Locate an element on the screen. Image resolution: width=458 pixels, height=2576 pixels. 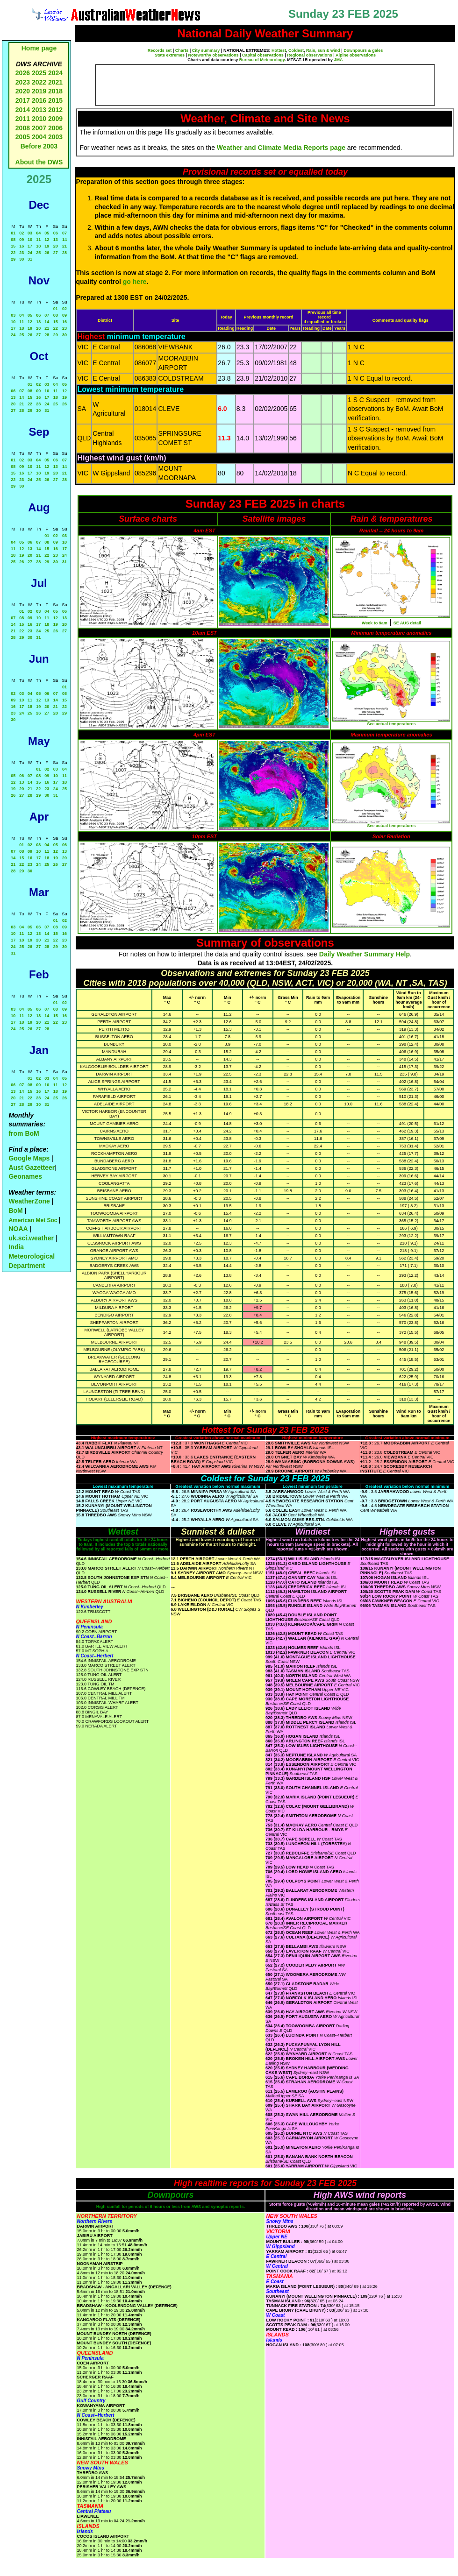
State extremes is located at coordinates (170, 55).